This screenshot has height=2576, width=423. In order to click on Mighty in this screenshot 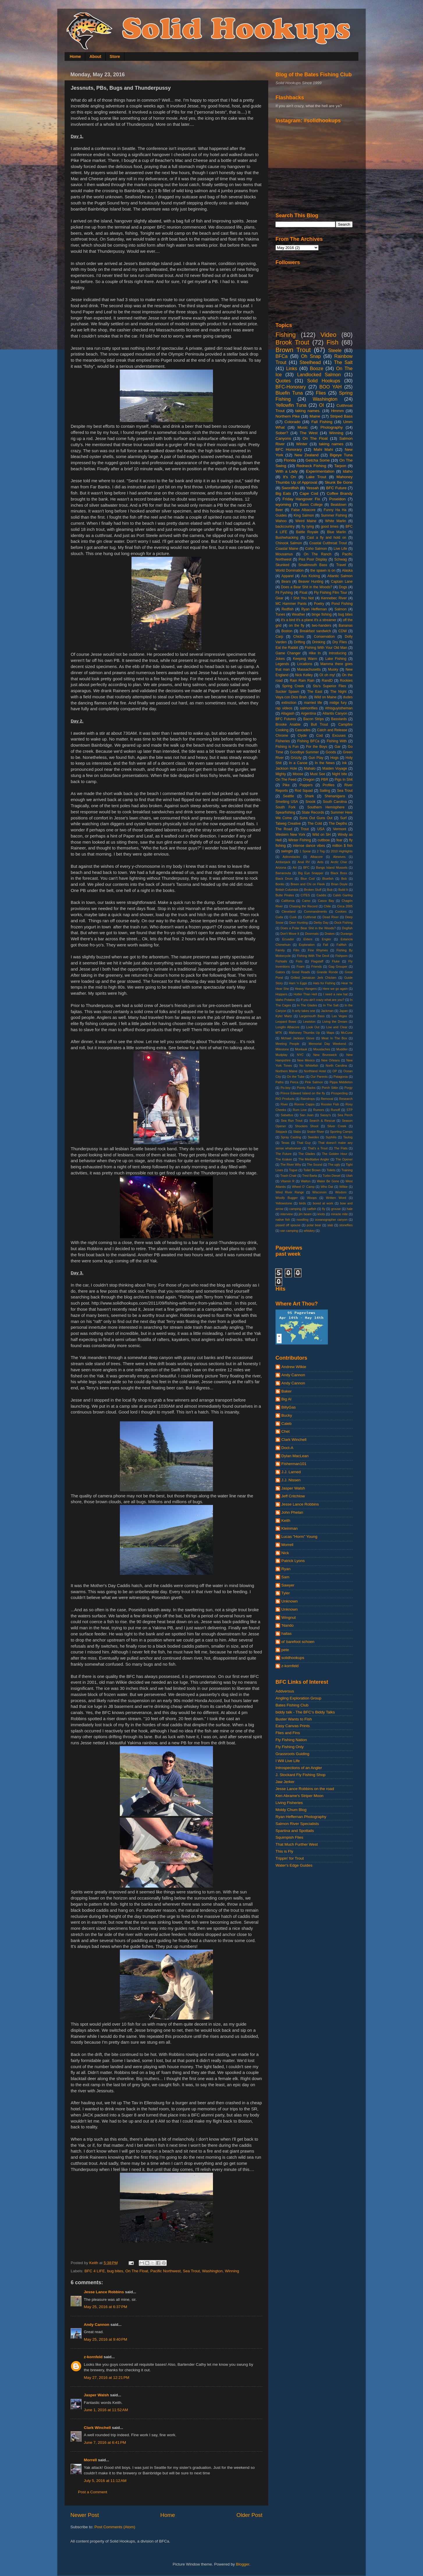, I will do `click(281, 774)`.